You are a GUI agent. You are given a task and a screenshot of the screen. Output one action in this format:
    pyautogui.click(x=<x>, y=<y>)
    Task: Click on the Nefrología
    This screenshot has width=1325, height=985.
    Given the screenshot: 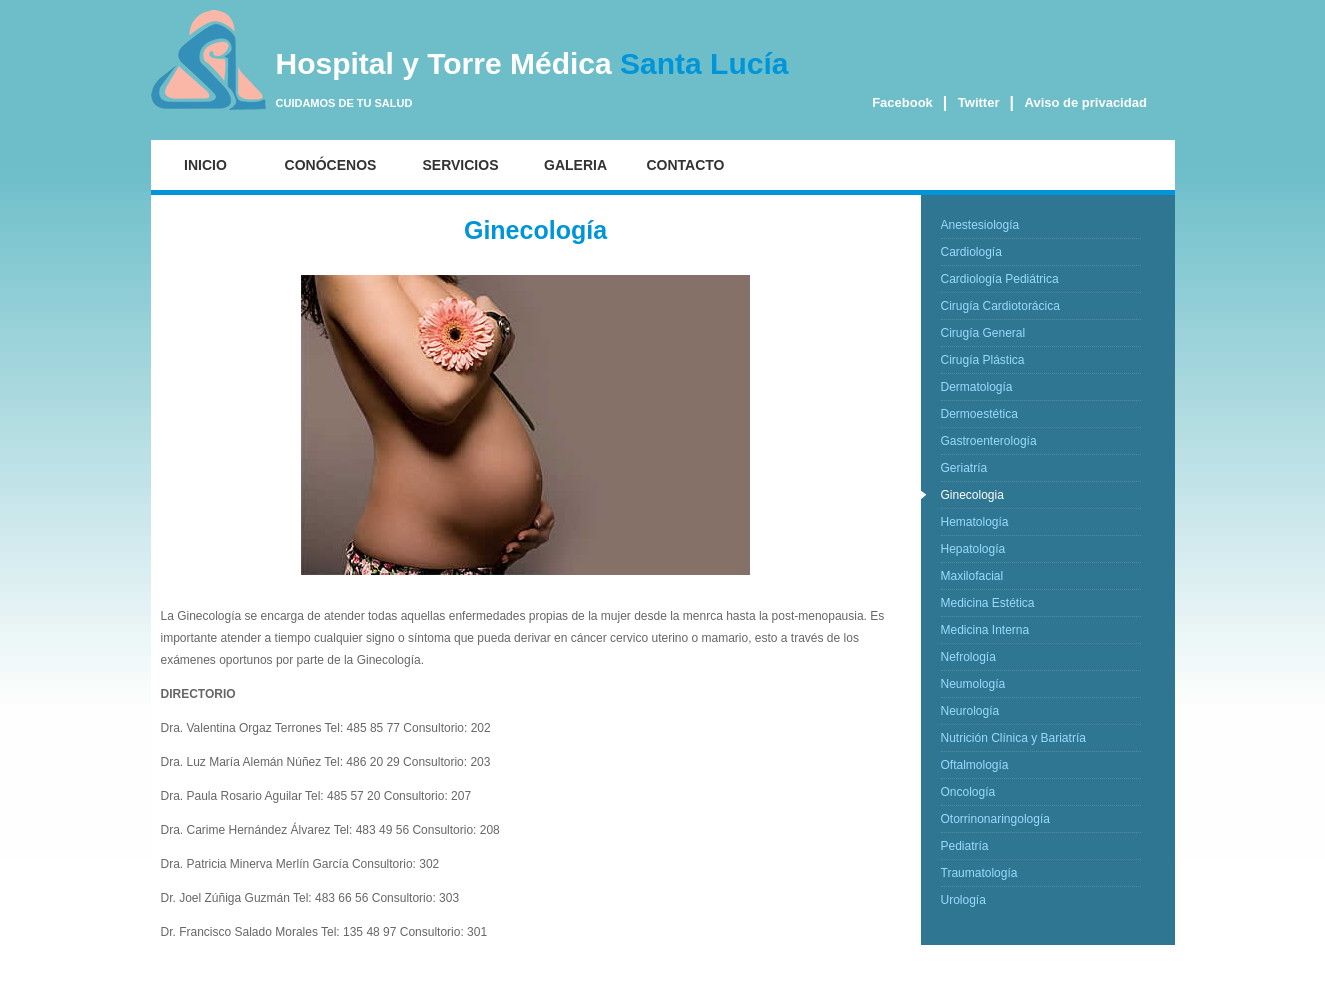 What is the action you would take?
    pyautogui.click(x=968, y=657)
    